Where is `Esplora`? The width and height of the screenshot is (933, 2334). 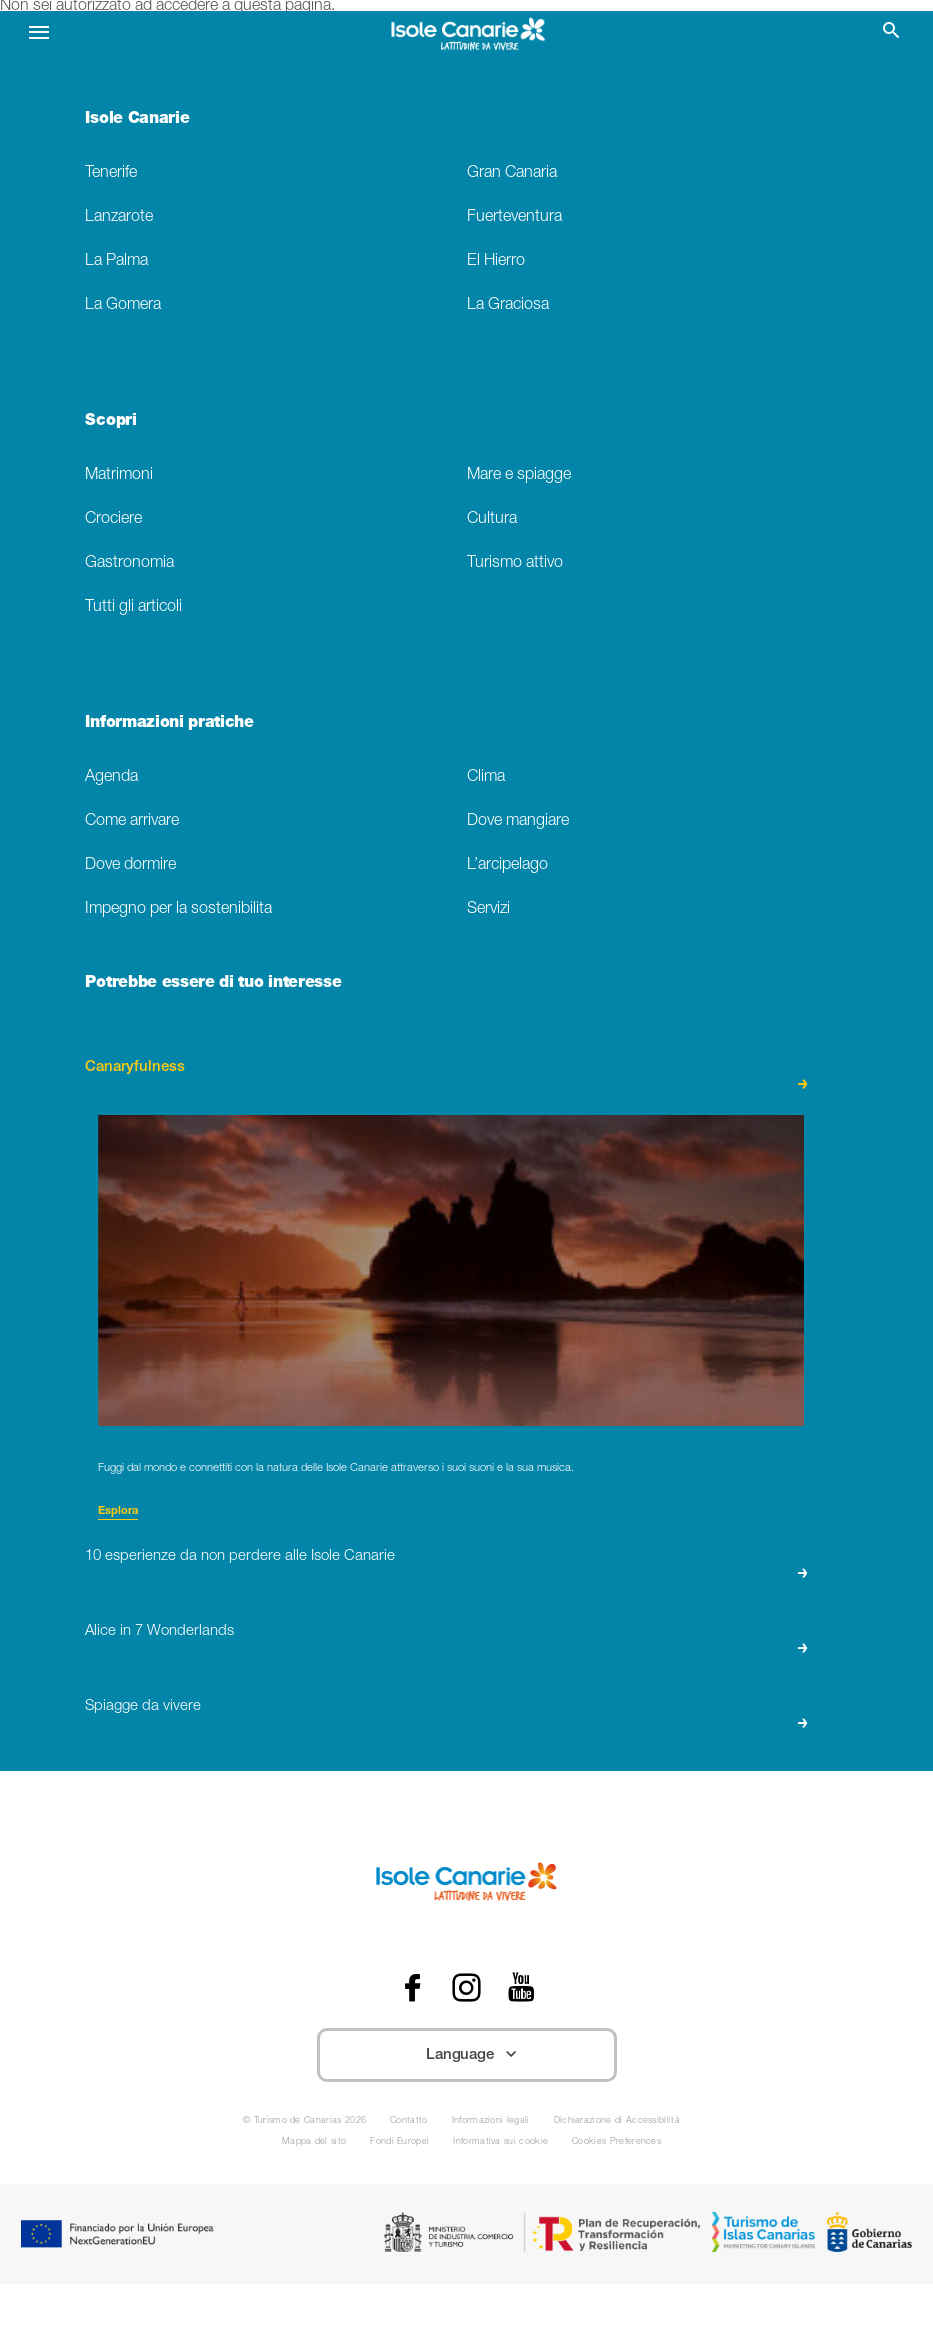
Esplora is located at coordinates (118, 1511).